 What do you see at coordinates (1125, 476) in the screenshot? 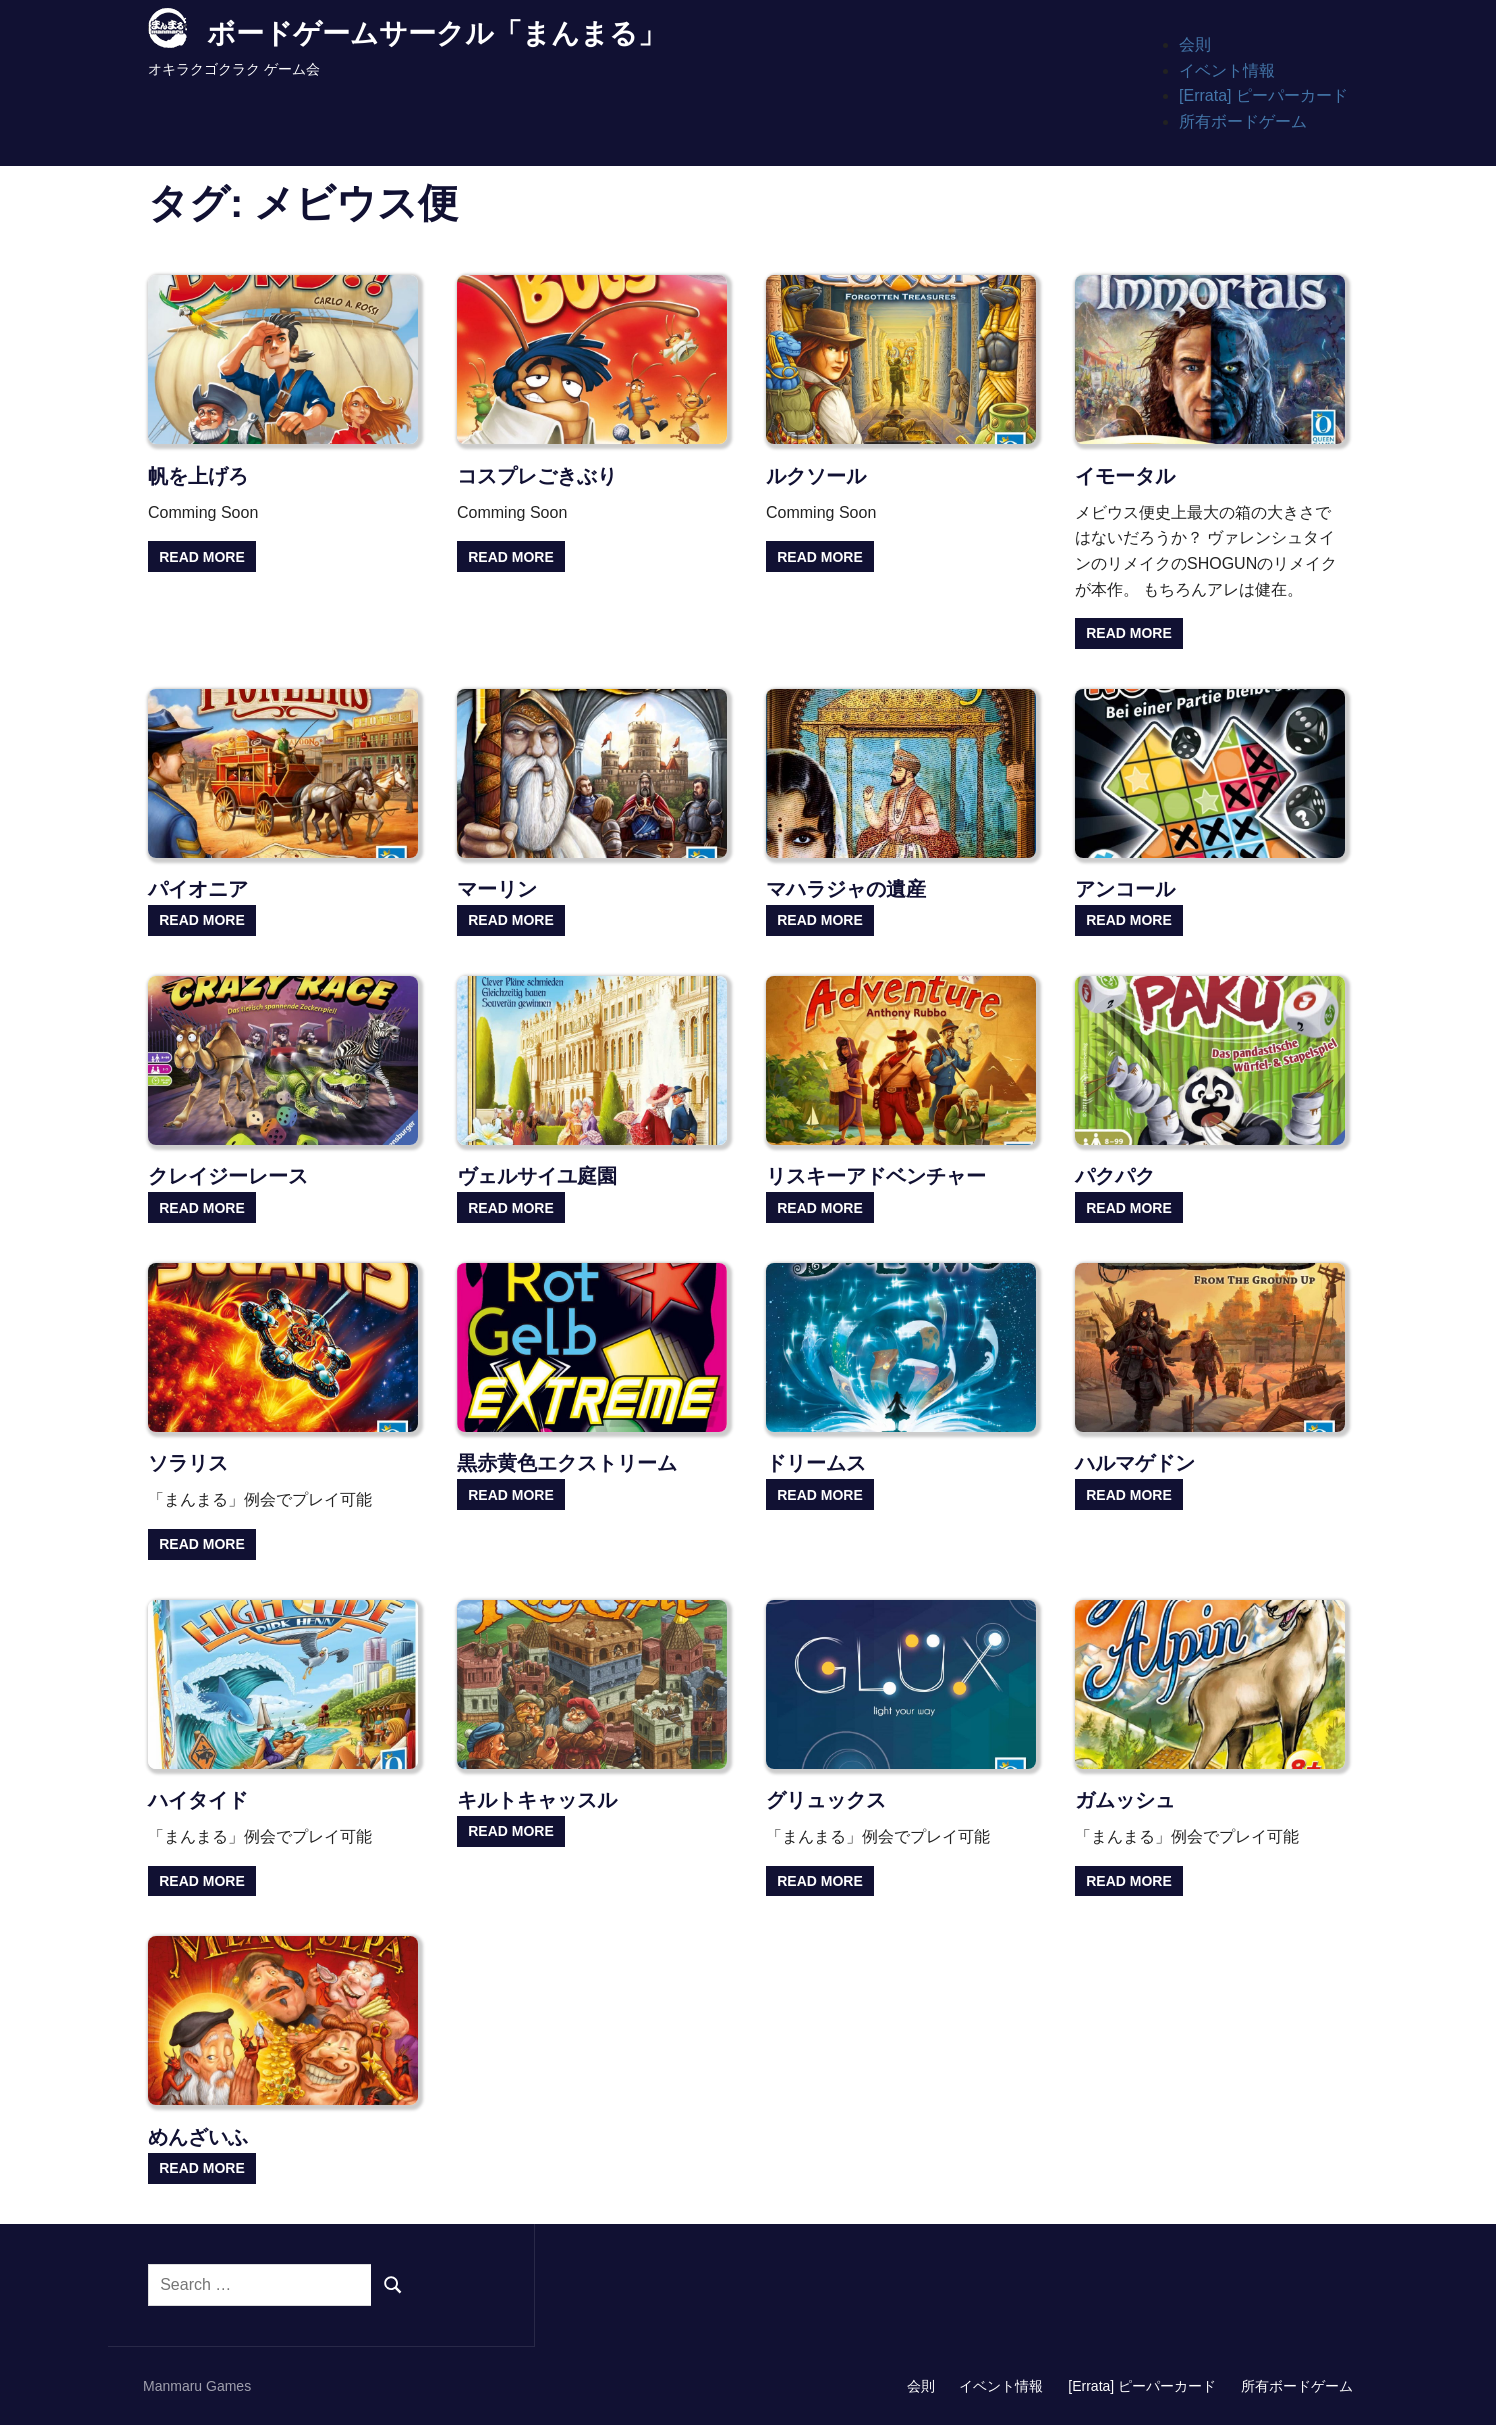
I see `イモータル` at bounding box center [1125, 476].